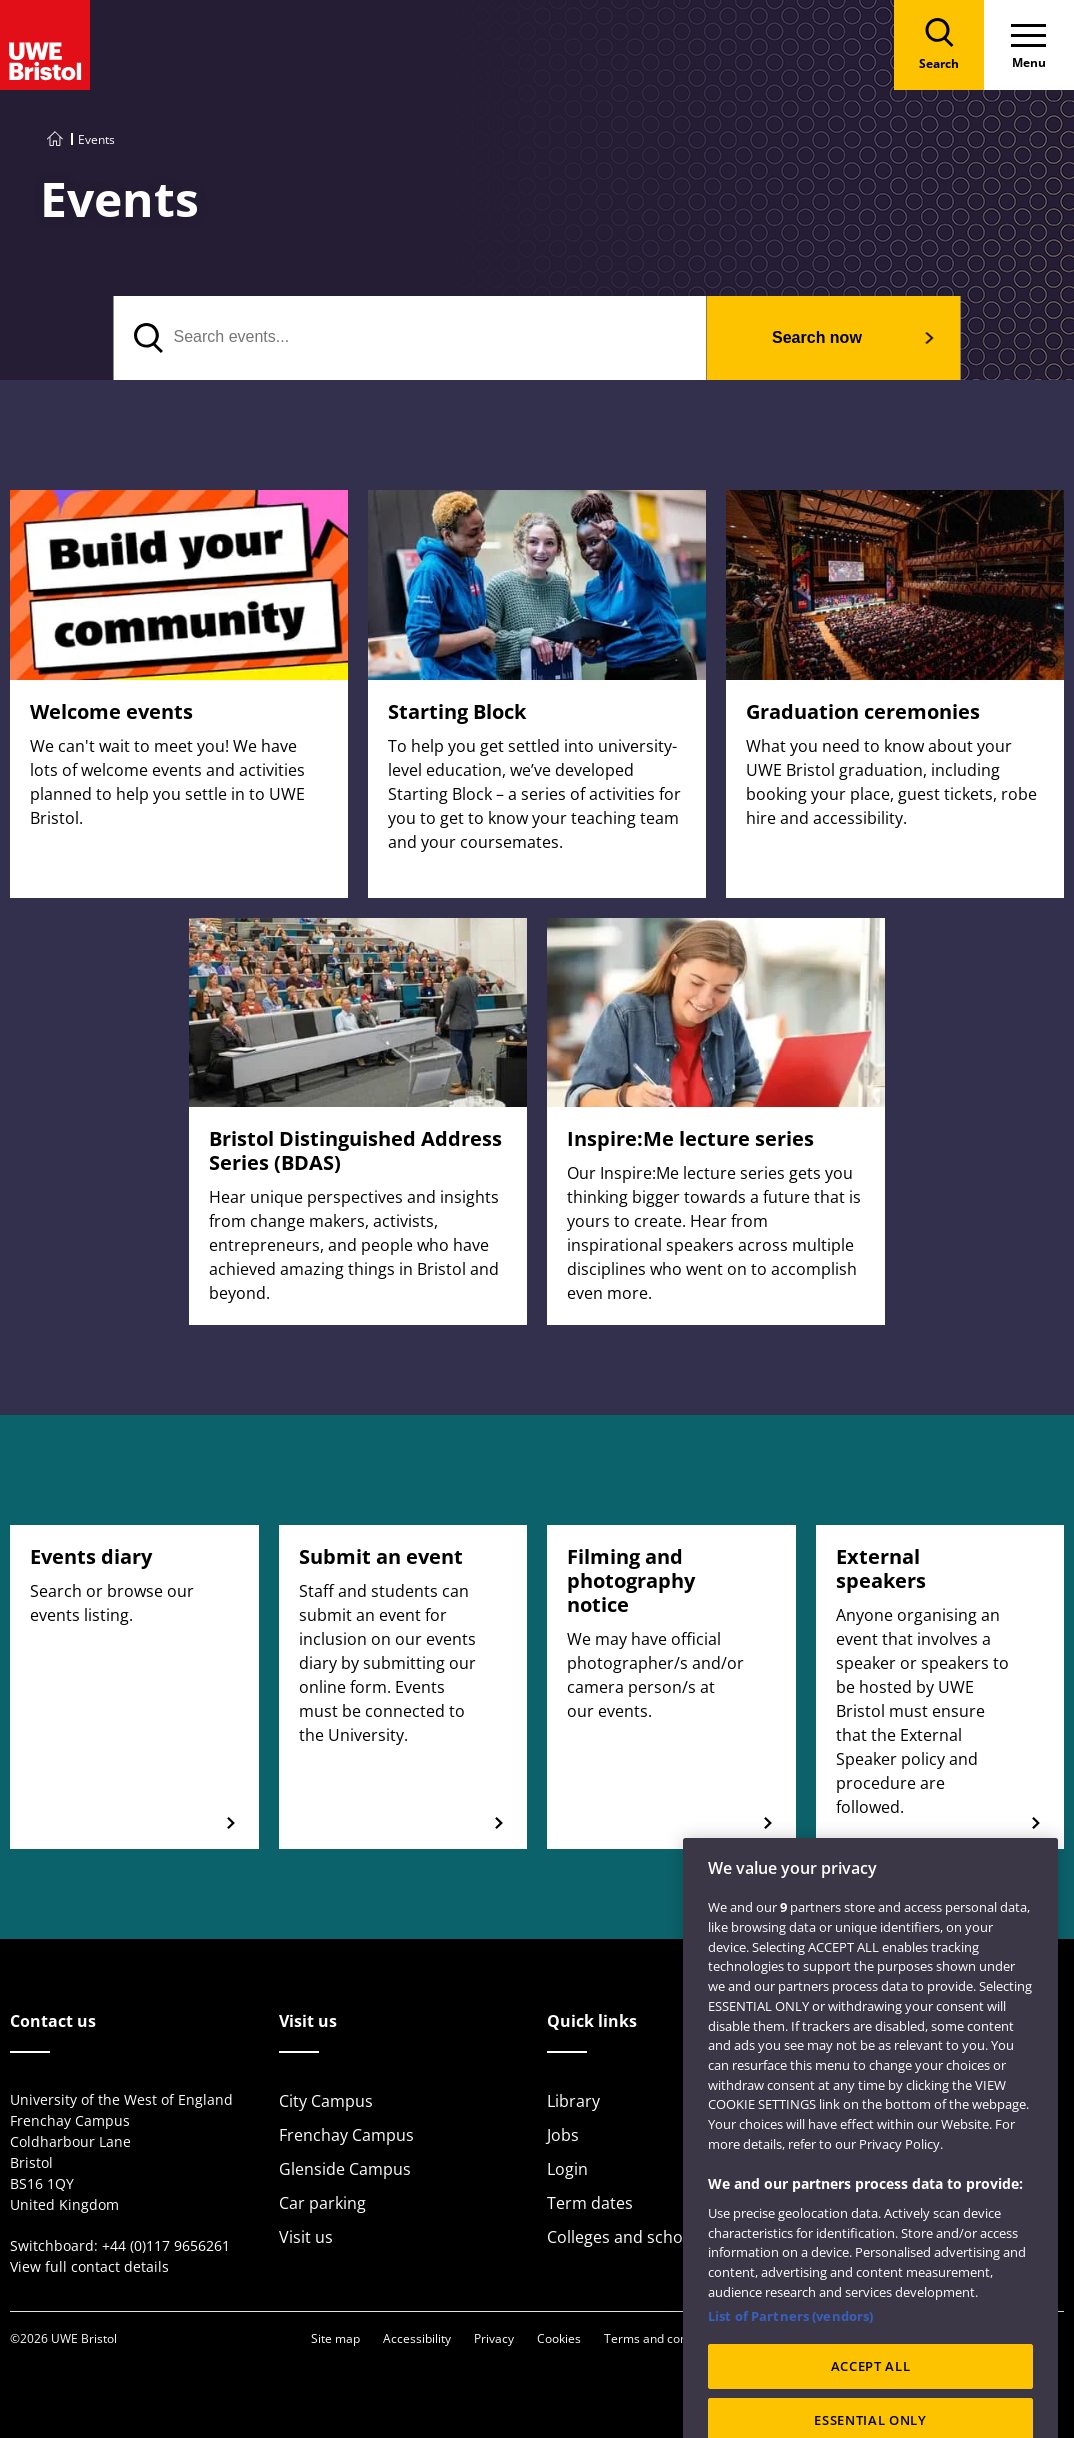  I want to click on Jobs, so click(563, 2135).